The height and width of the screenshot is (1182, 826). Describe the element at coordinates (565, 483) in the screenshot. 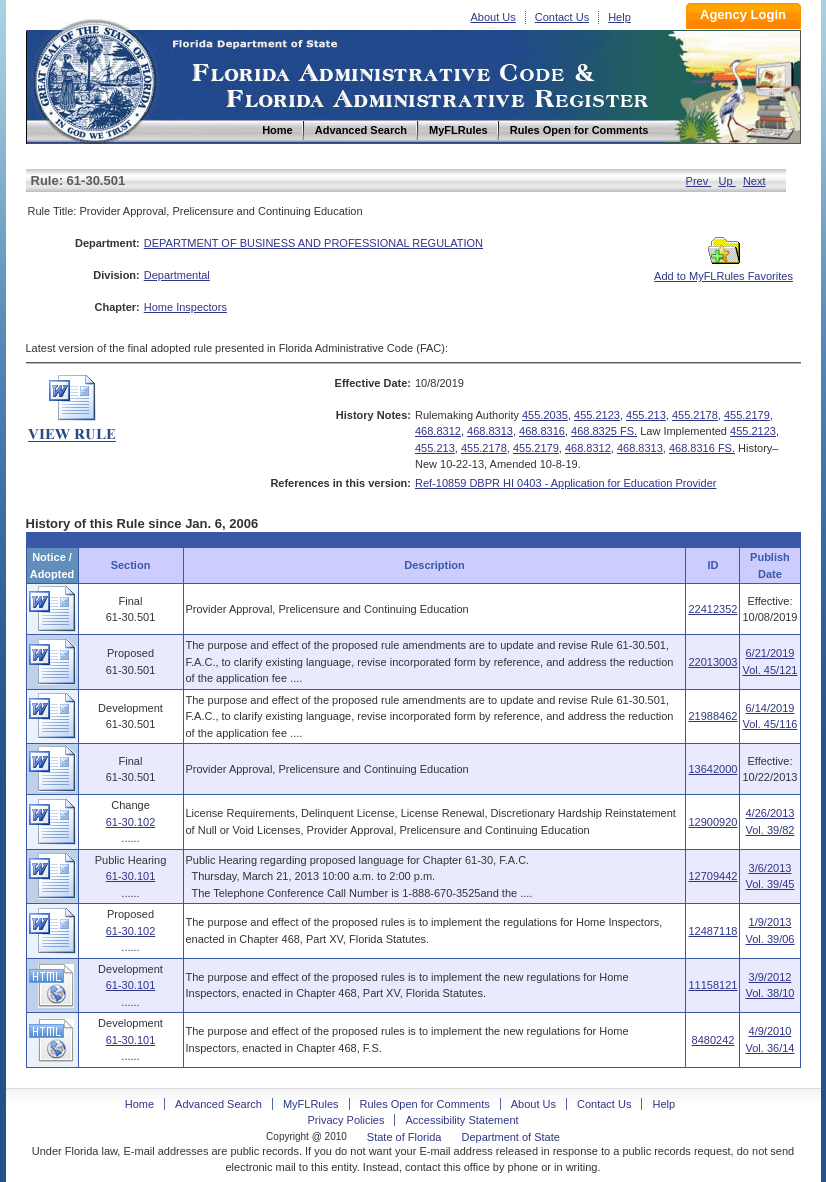

I see `Ref-10859 DBPR HI 0403 - Application for Education Provider` at that location.